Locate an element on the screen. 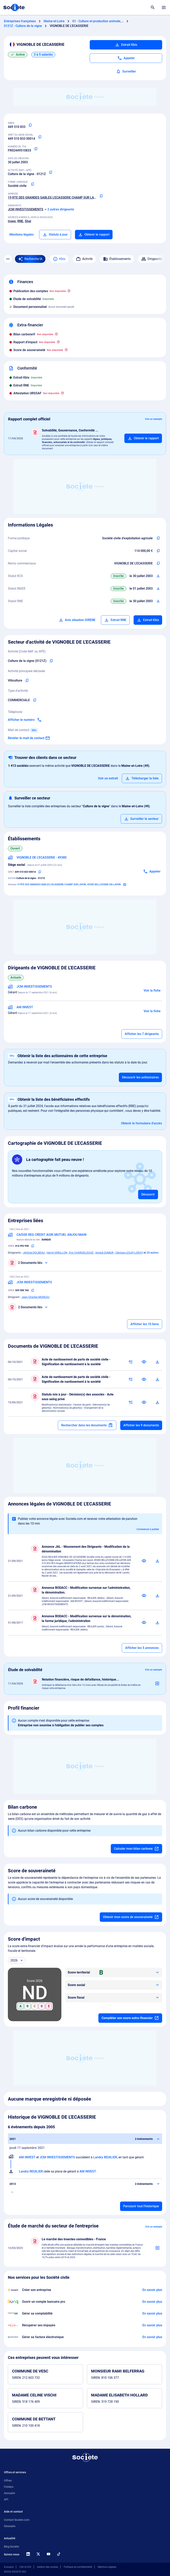 This screenshot has width=170, height=2576. [Appeler] is located at coordinates (126, 58).